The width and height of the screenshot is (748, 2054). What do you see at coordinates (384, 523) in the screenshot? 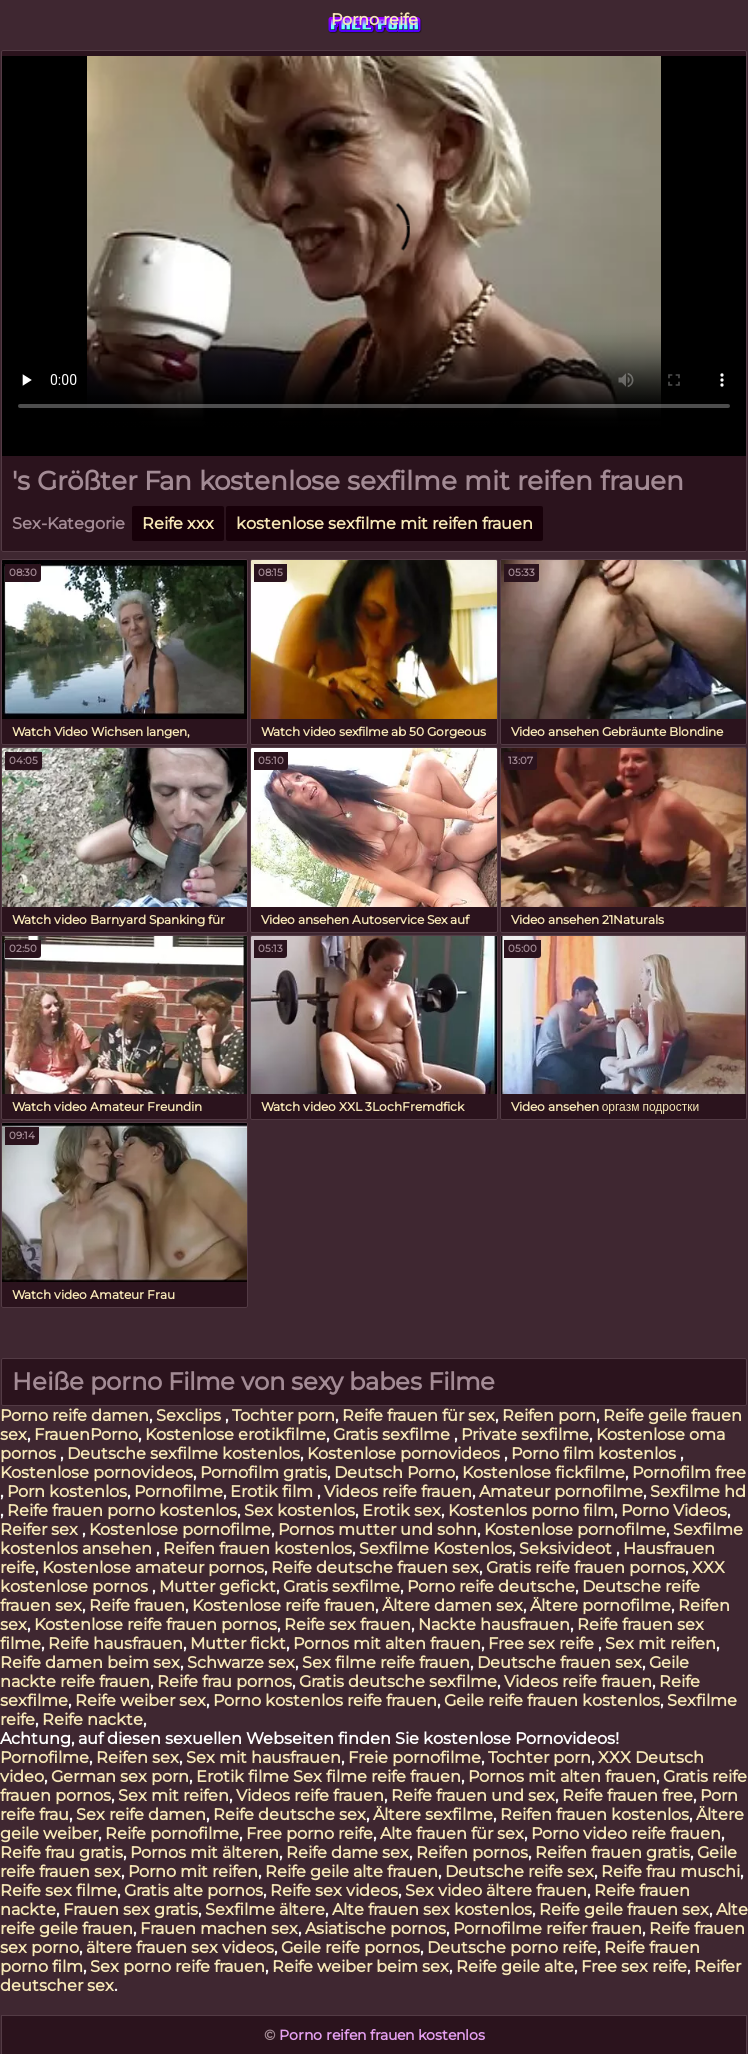
I see `kostenlose sexfilme mit reifen frauen` at bounding box center [384, 523].